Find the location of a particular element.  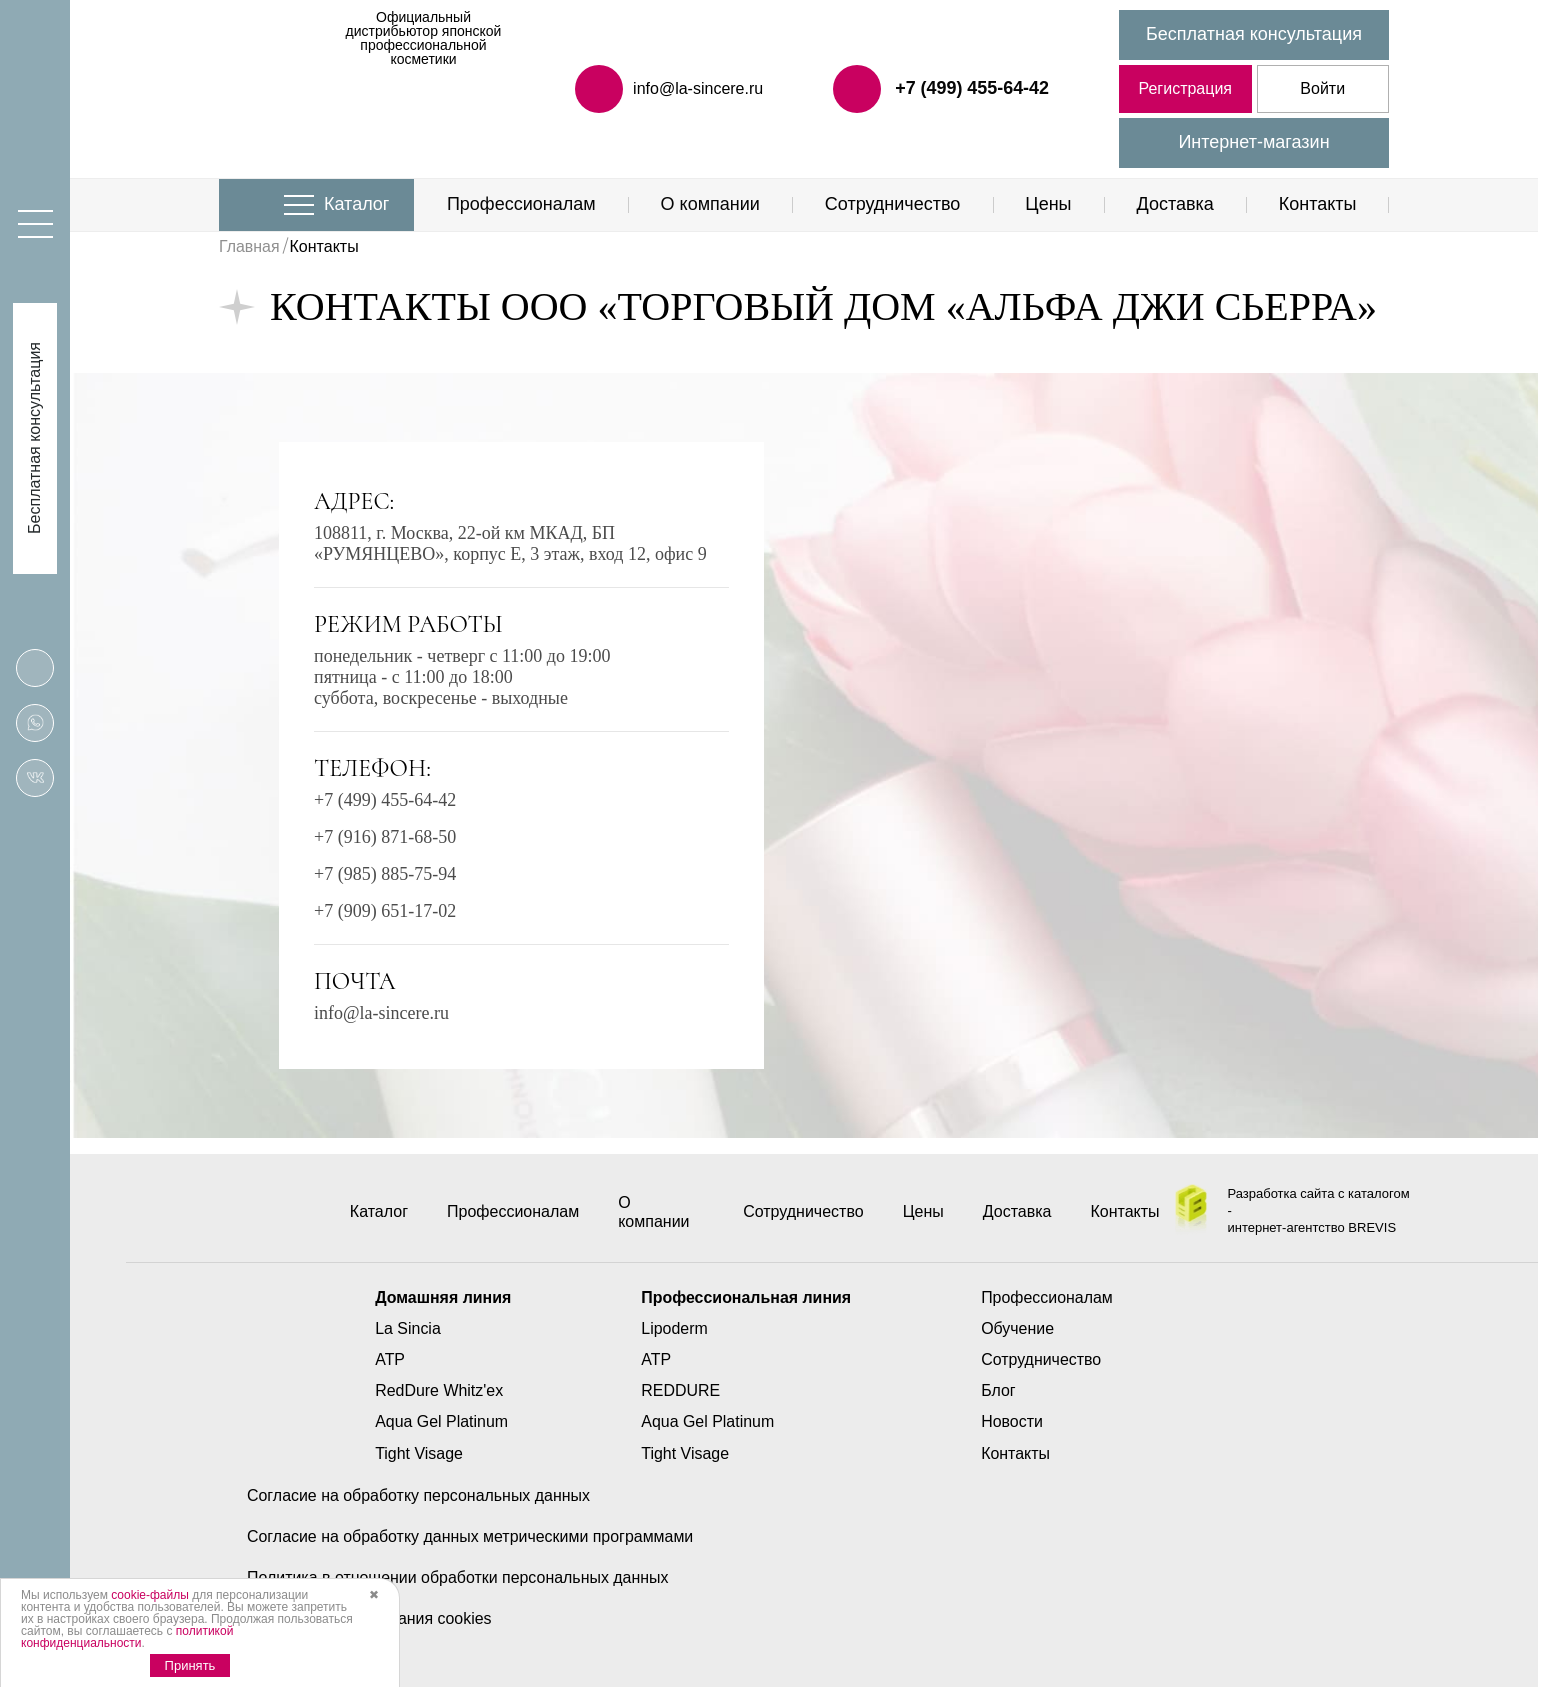

Lipoderm is located at coordinates (674, 1328).